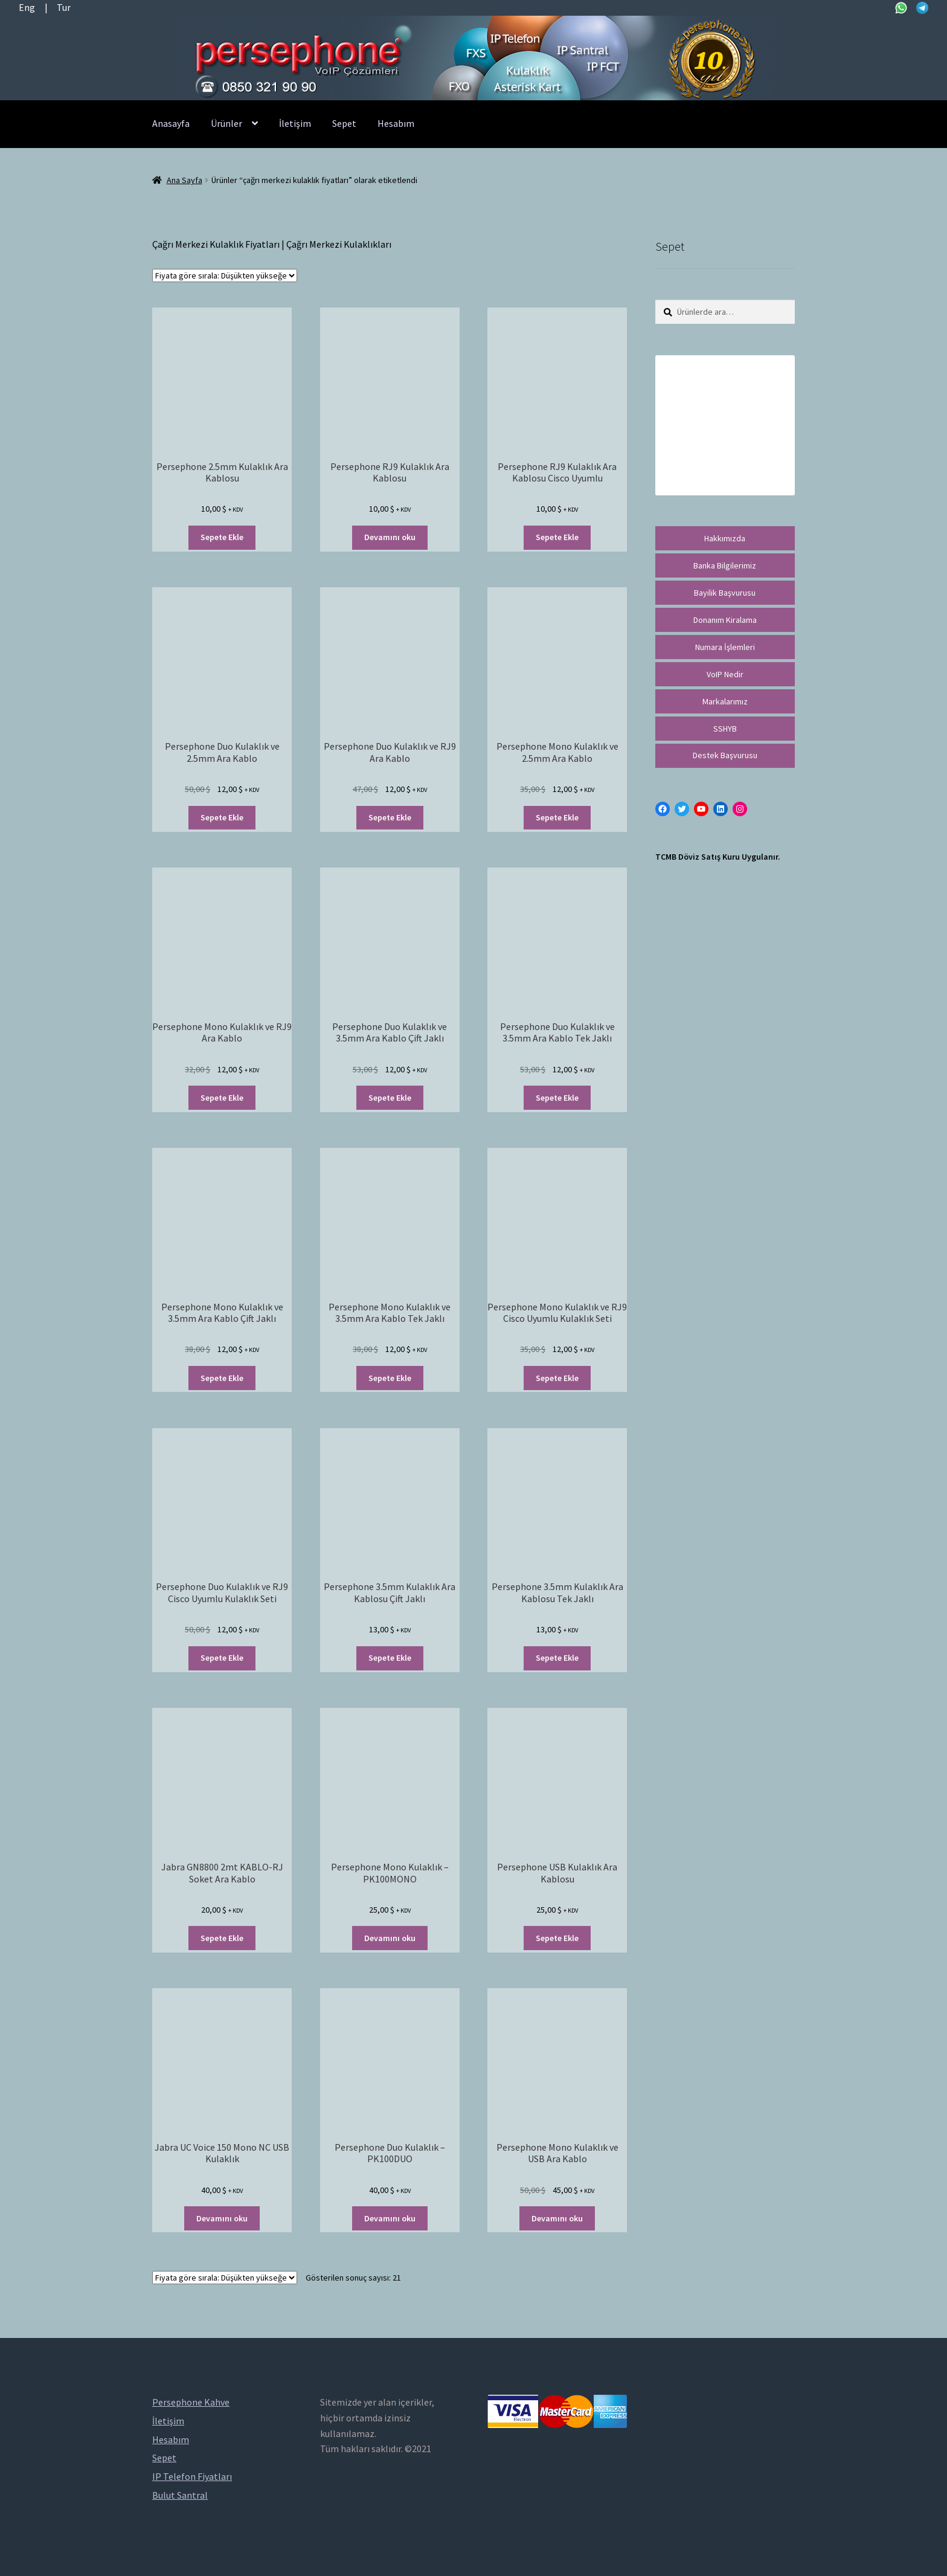  What do you see at coordinates (222, 1938) in the screenshot?
I see `Sepete Ekle [“Jabra GN8800 2mt KABLO-RJ Soket Ara Kablo” ürününü sepete ekle]` at bounding box center [222, 1938].